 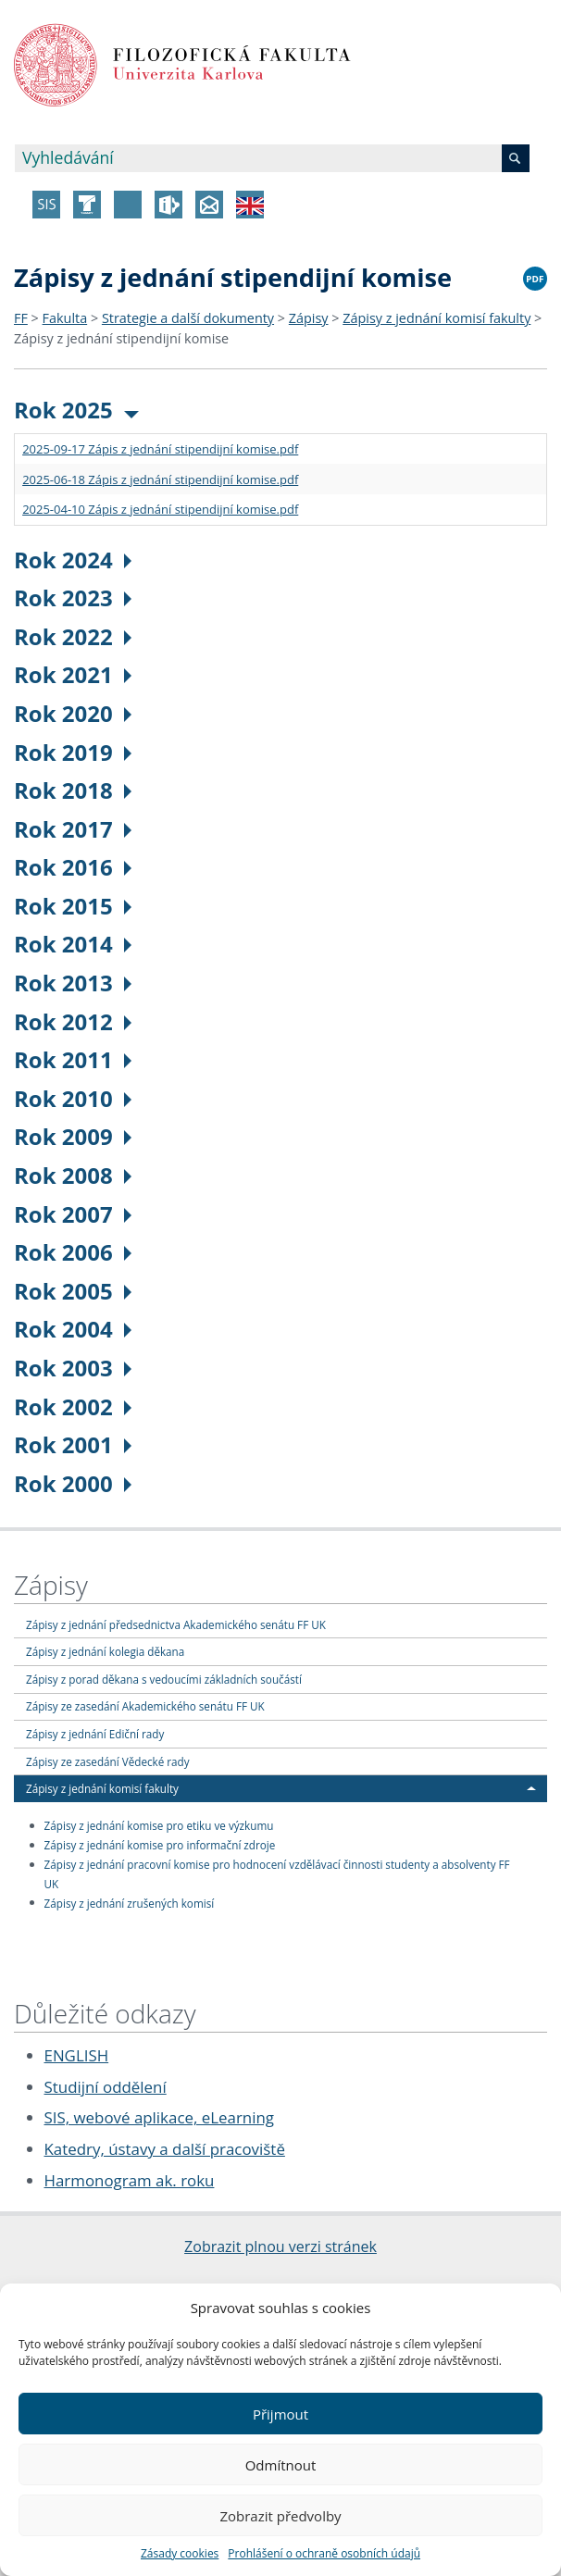 What do you see at coordinates (65, 318) in the screenshot?
I see `Fakulta` at bounding box center [65, 318].